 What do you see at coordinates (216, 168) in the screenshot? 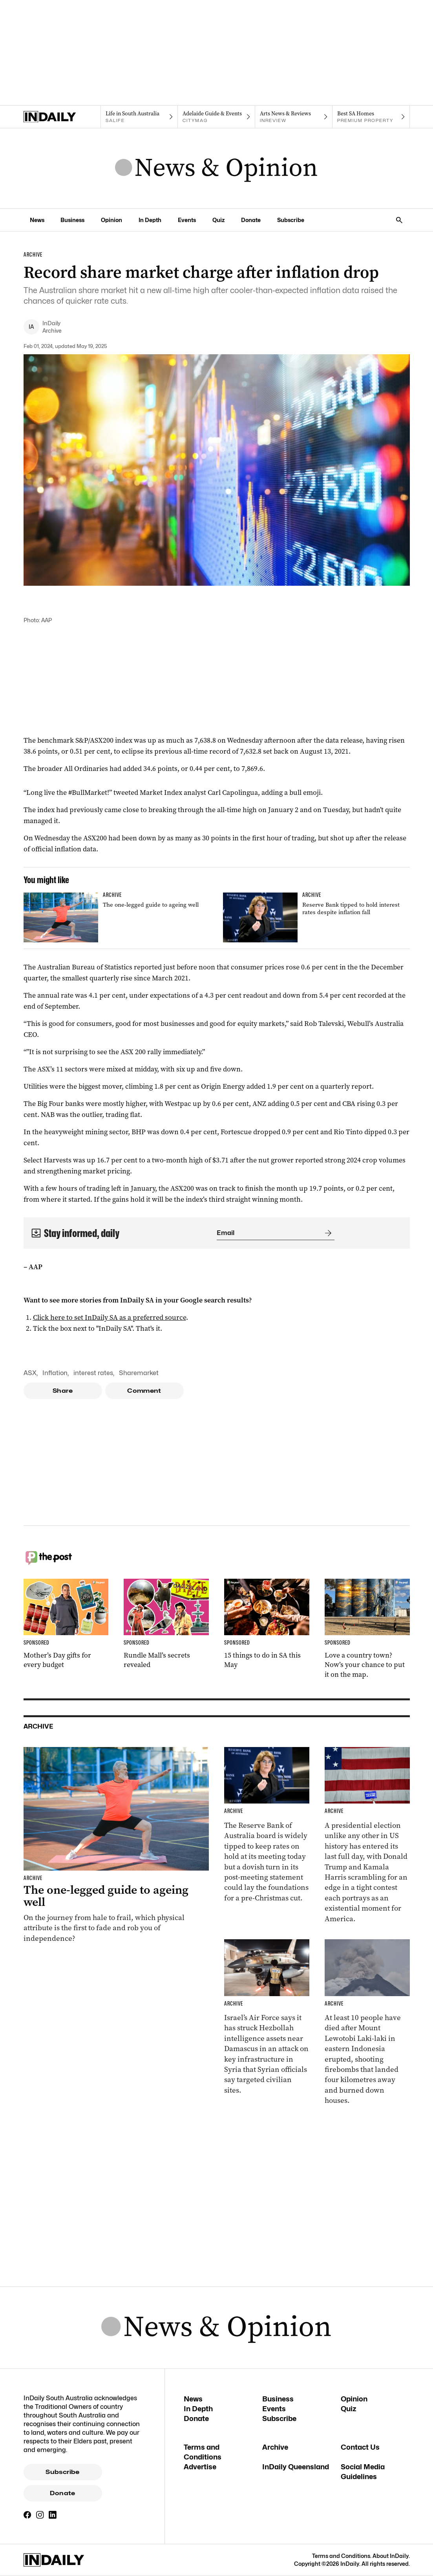
I see `[News Logo]` at bounding box center [216, 168].